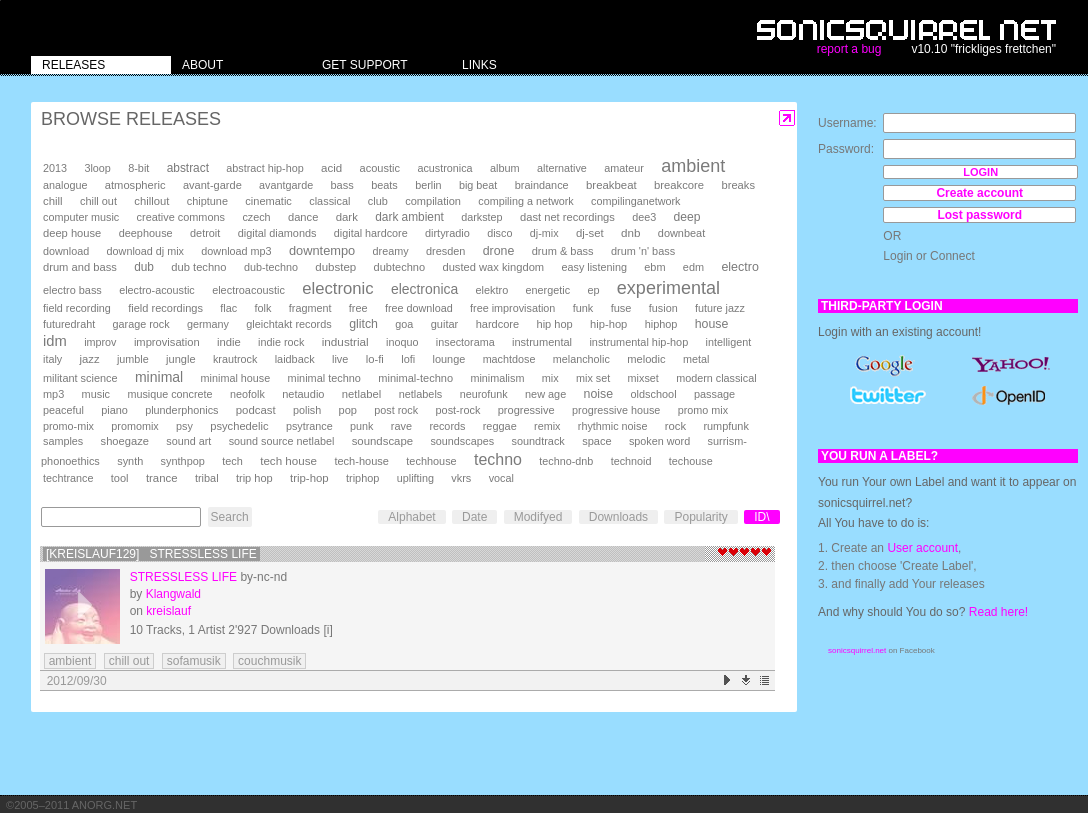 This screenshot has width=1088, height=813. Describe the element at coordinates (358, 308) in the screenshot. I see `free` at that location.